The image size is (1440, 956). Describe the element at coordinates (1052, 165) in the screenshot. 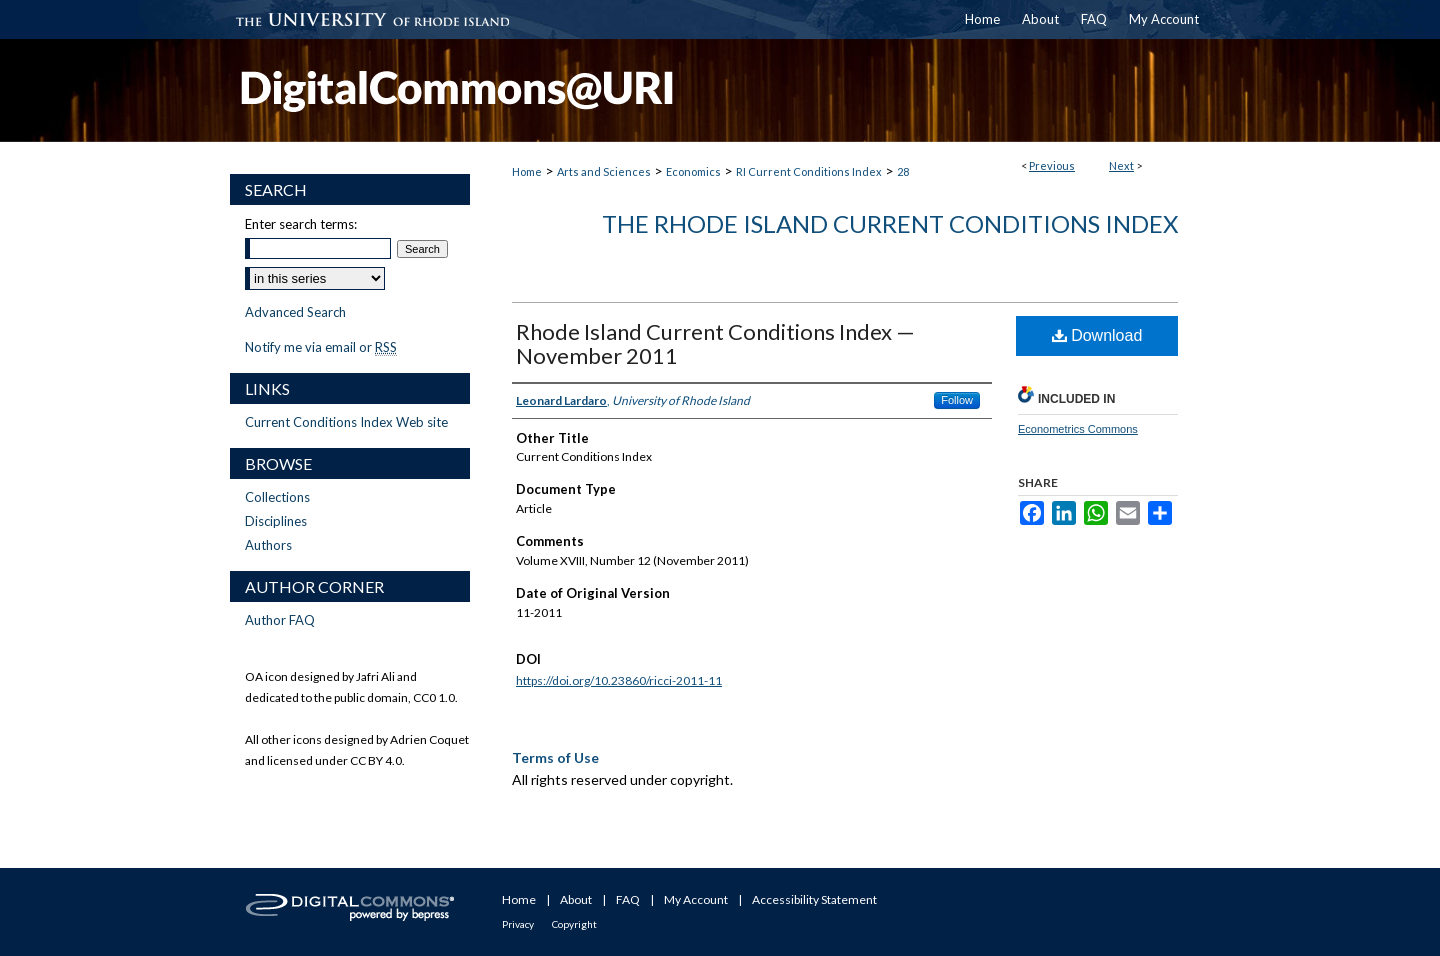

I see `Previous` at that location.